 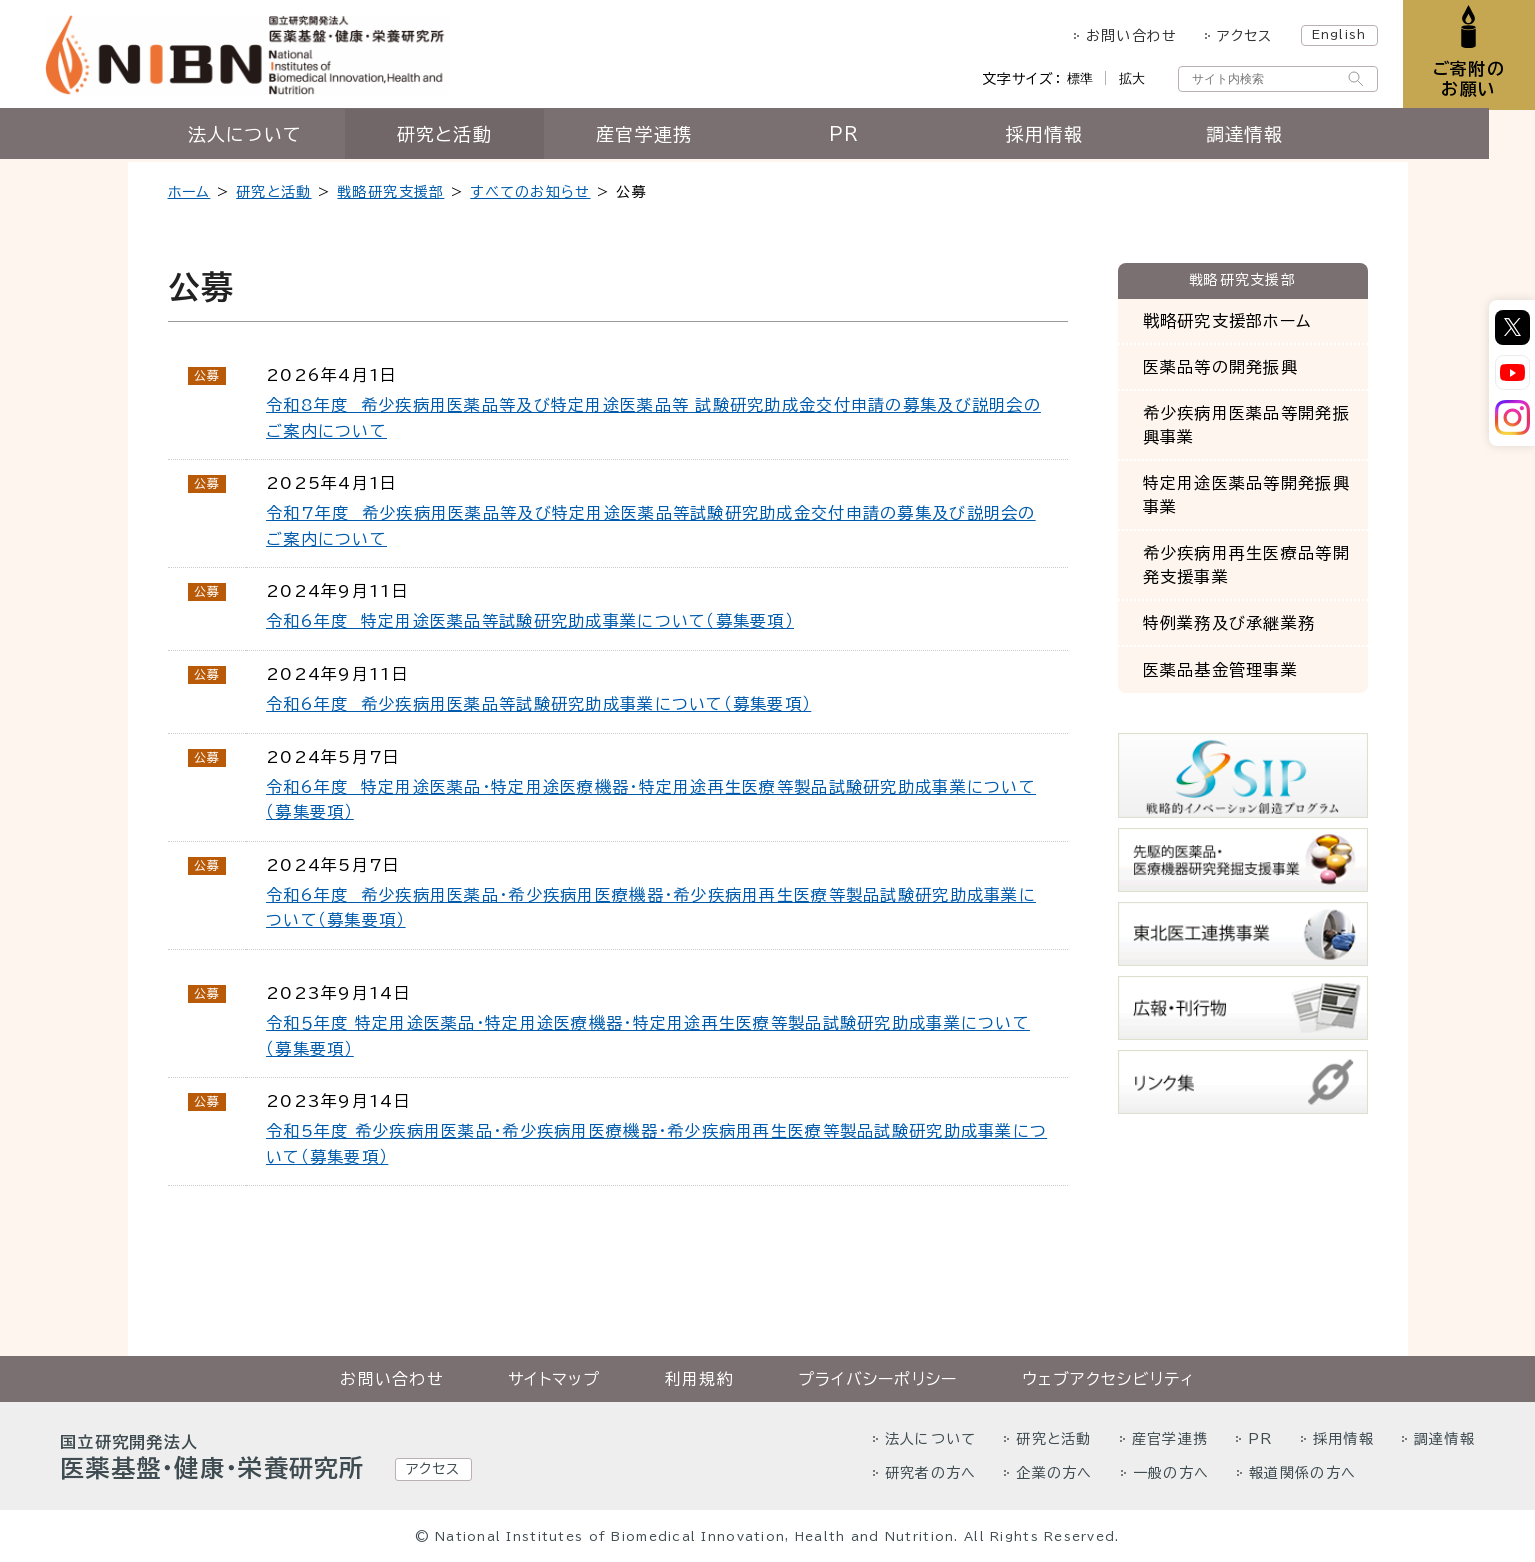 What do you see at coordinates (1129, 36) in the screenshot?
I see `お問い合わせ` at bounding box center [1129, 36].